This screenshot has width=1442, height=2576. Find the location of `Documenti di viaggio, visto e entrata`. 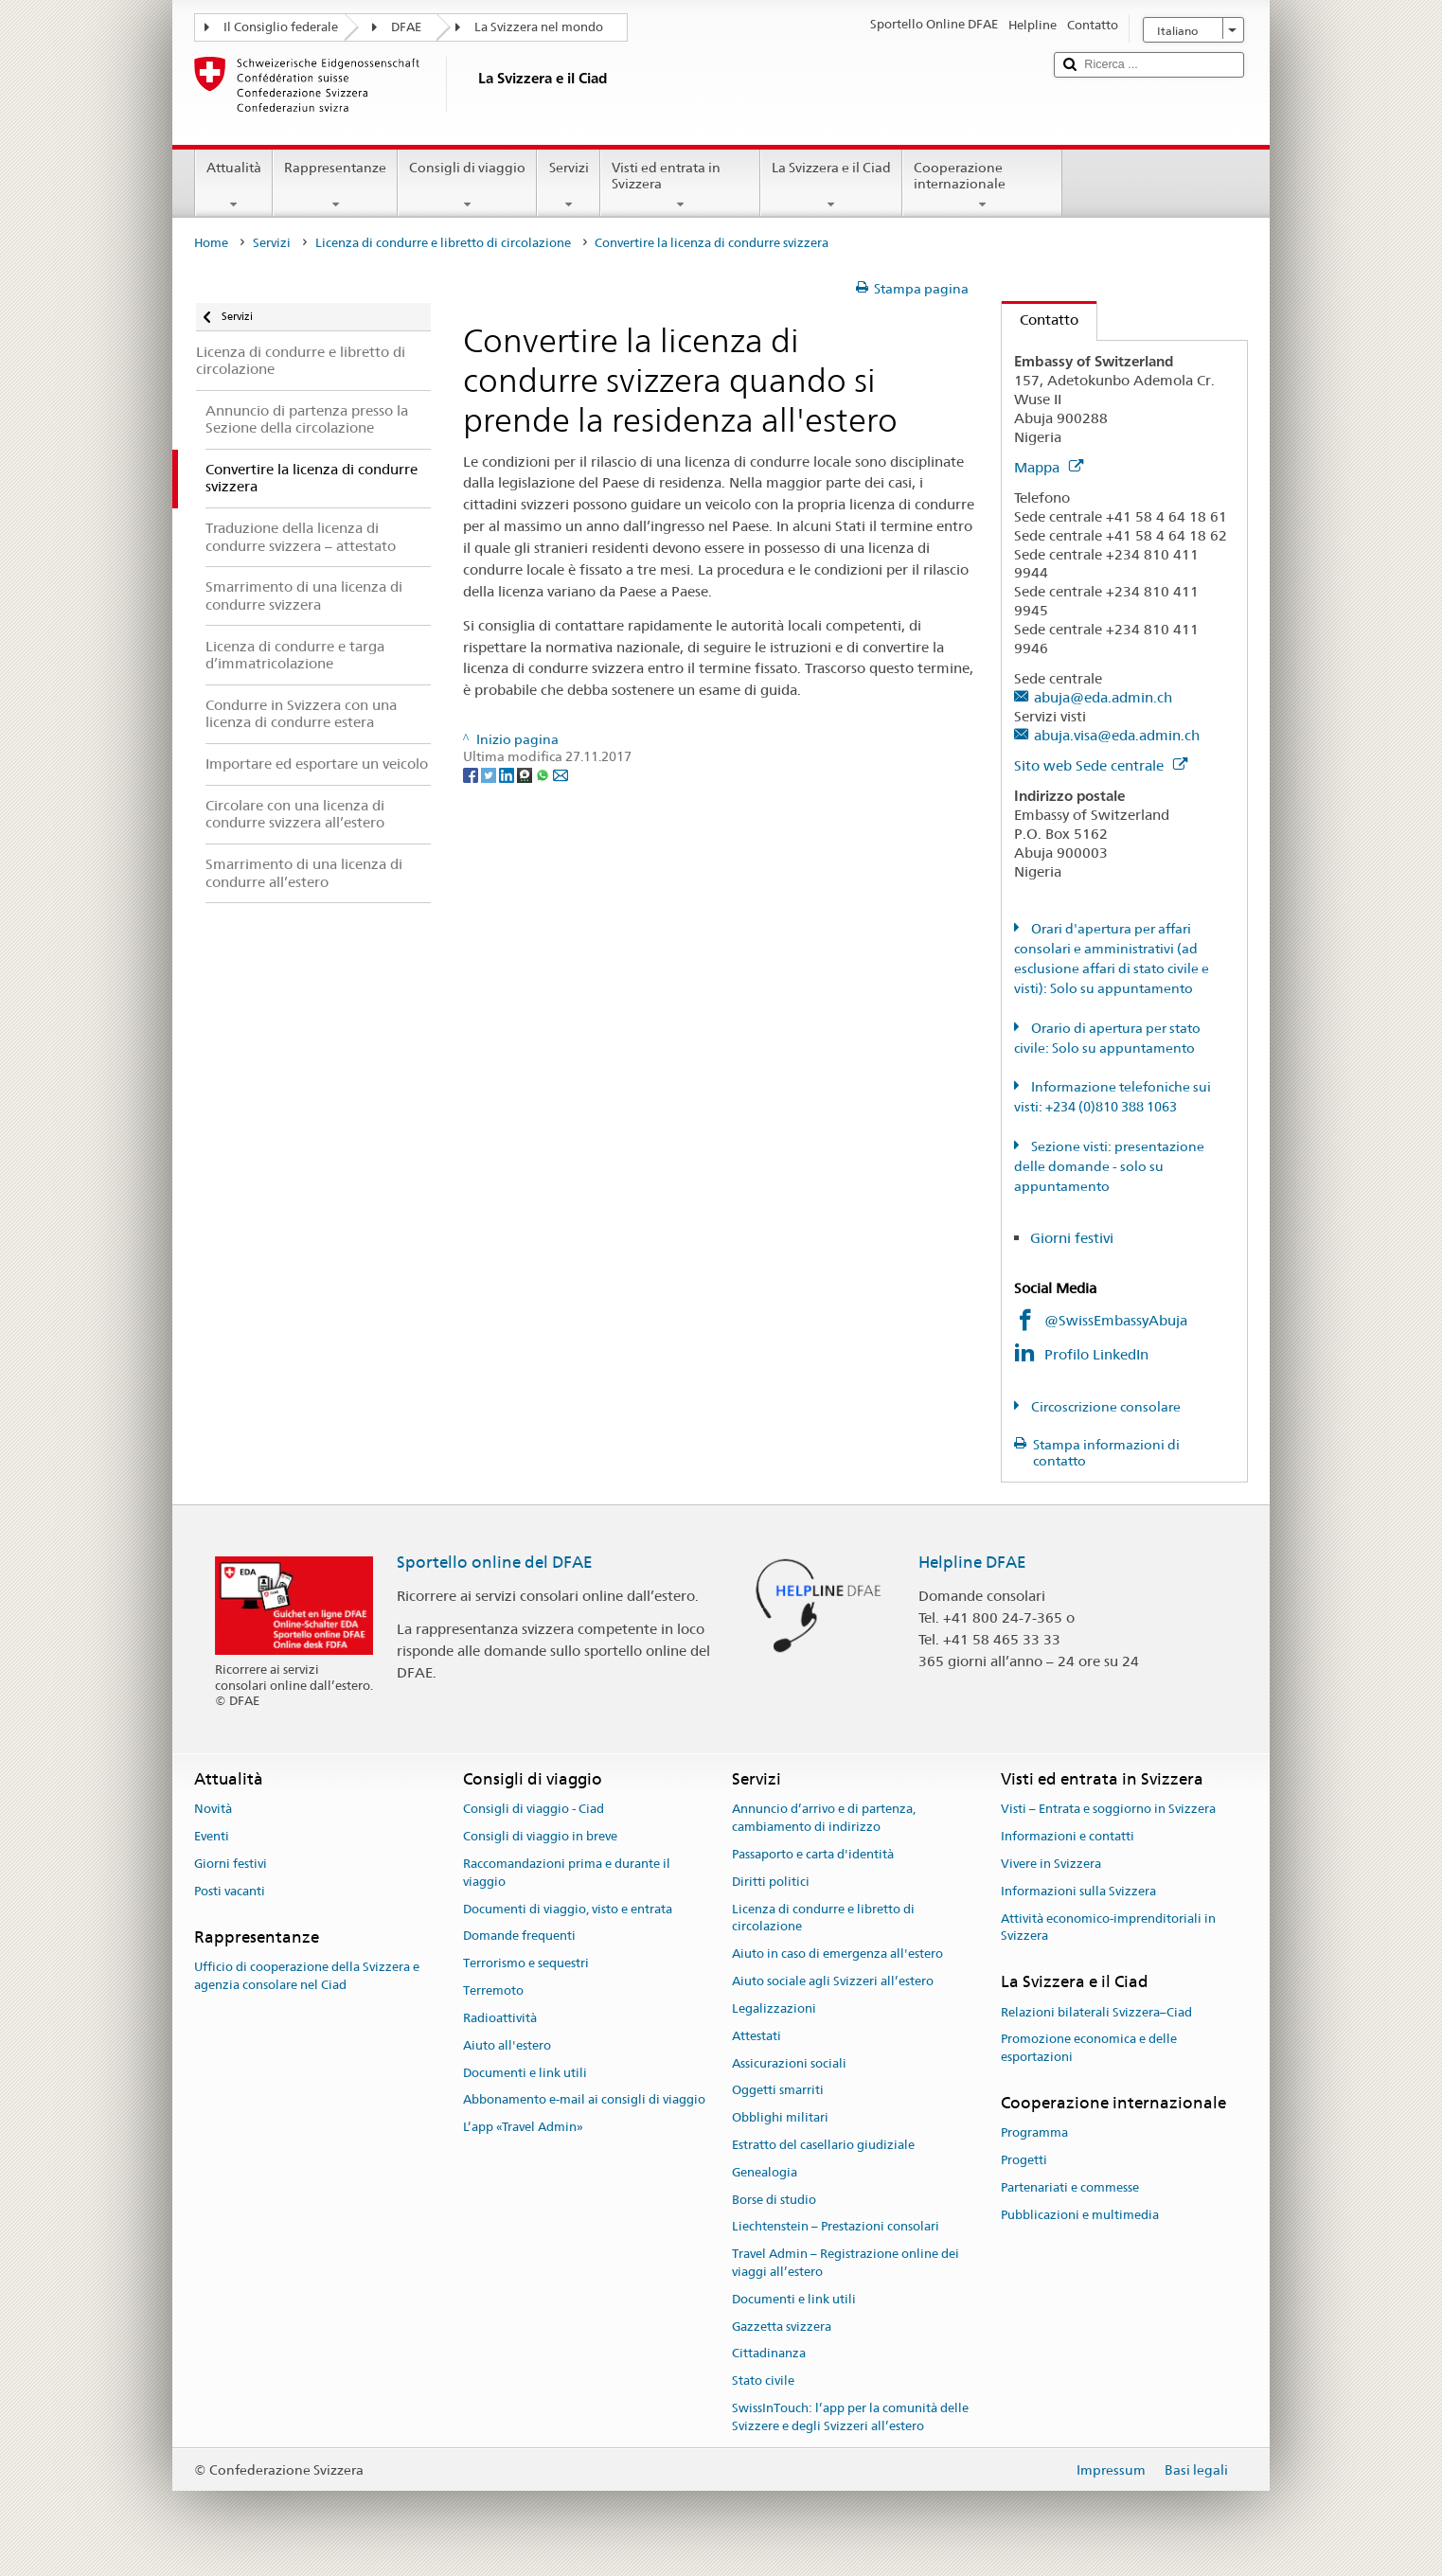

Documenti di viaggio, visto e entrata is located at coordinates (567, 1909).